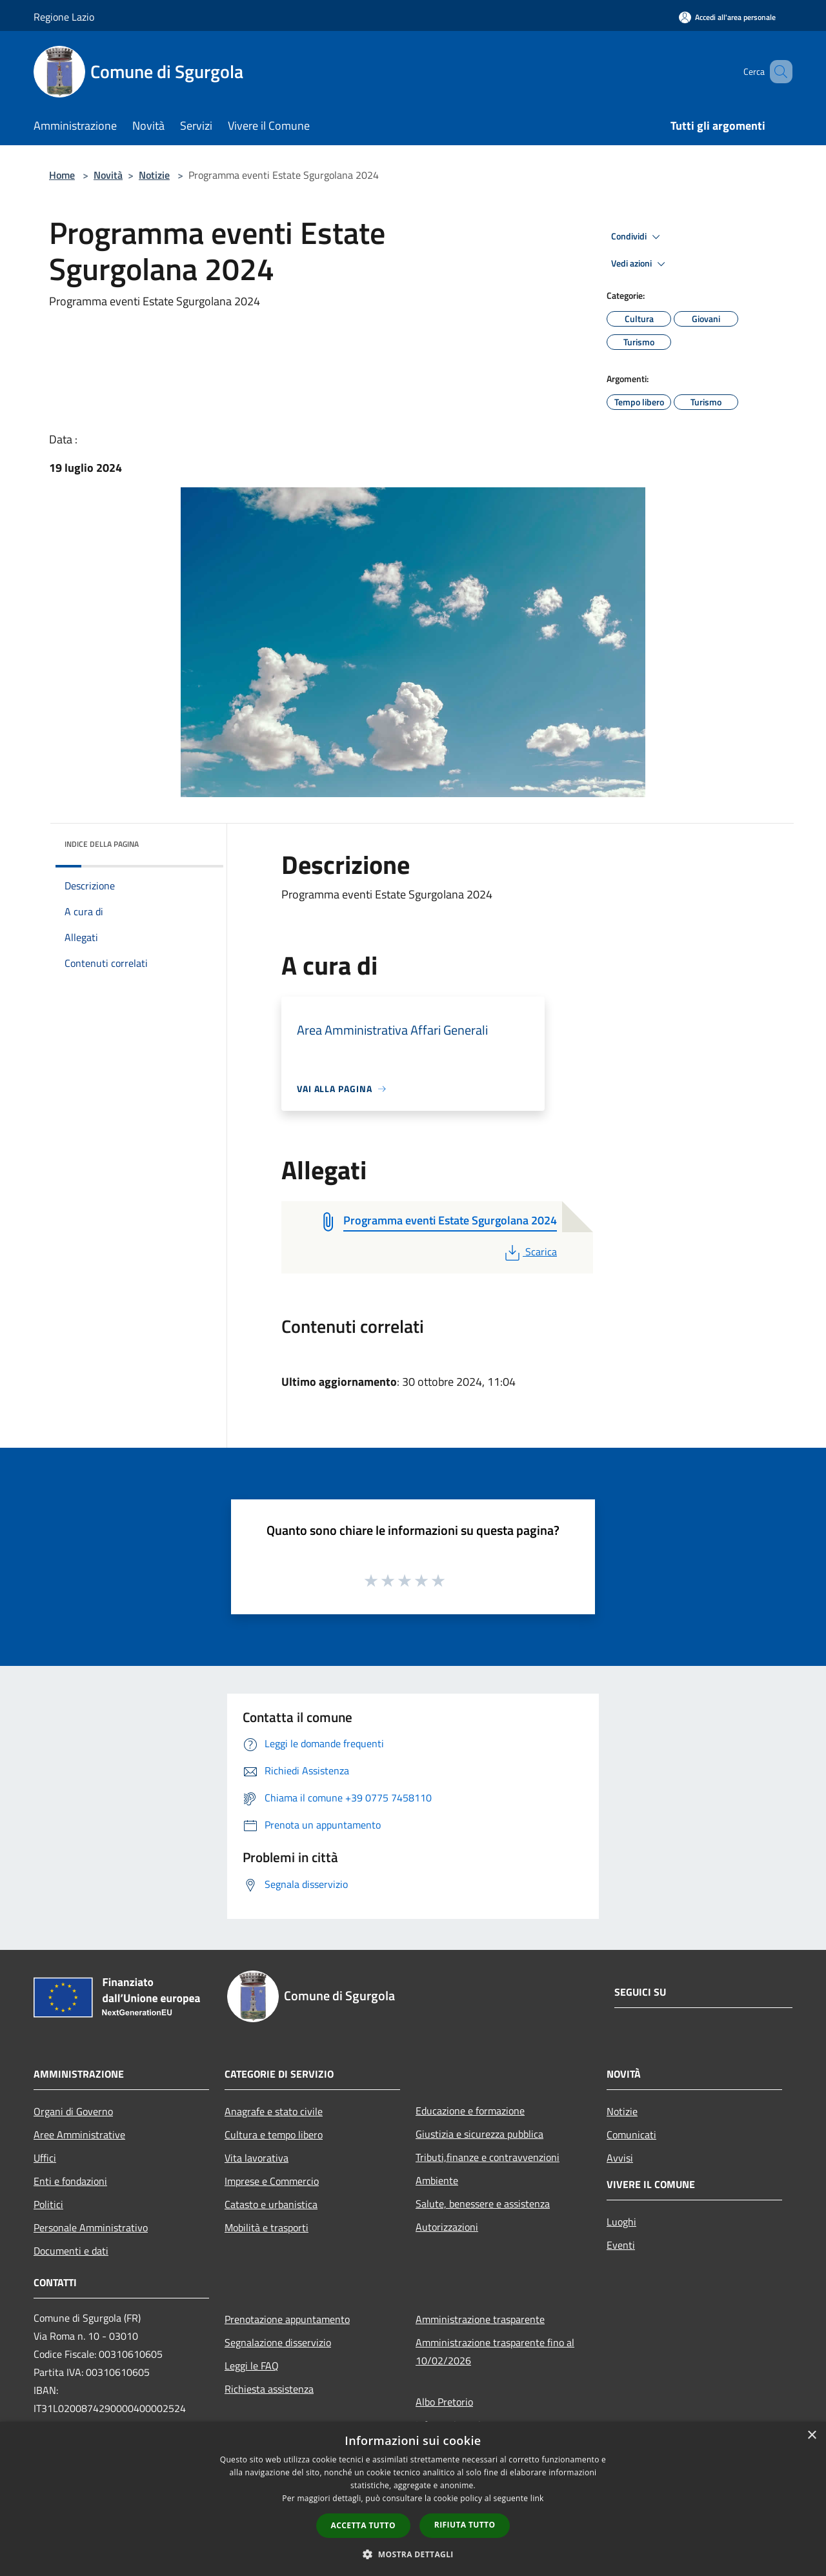 The image size is (826, 2576). What do you see at coordinates (413, 2554) in the screenshot?
I see `[button]` at bounding box center [413, 2554].